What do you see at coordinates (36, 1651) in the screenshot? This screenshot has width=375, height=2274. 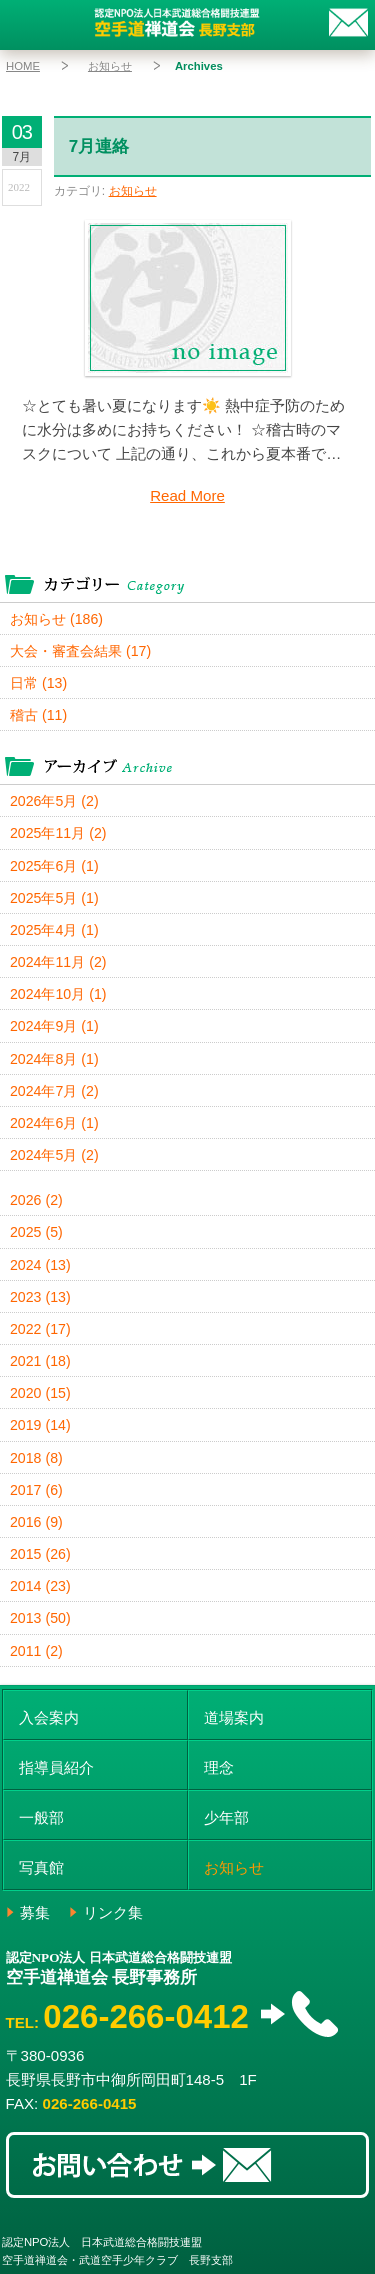 I see `2011` at bounding box center [36, 1651].